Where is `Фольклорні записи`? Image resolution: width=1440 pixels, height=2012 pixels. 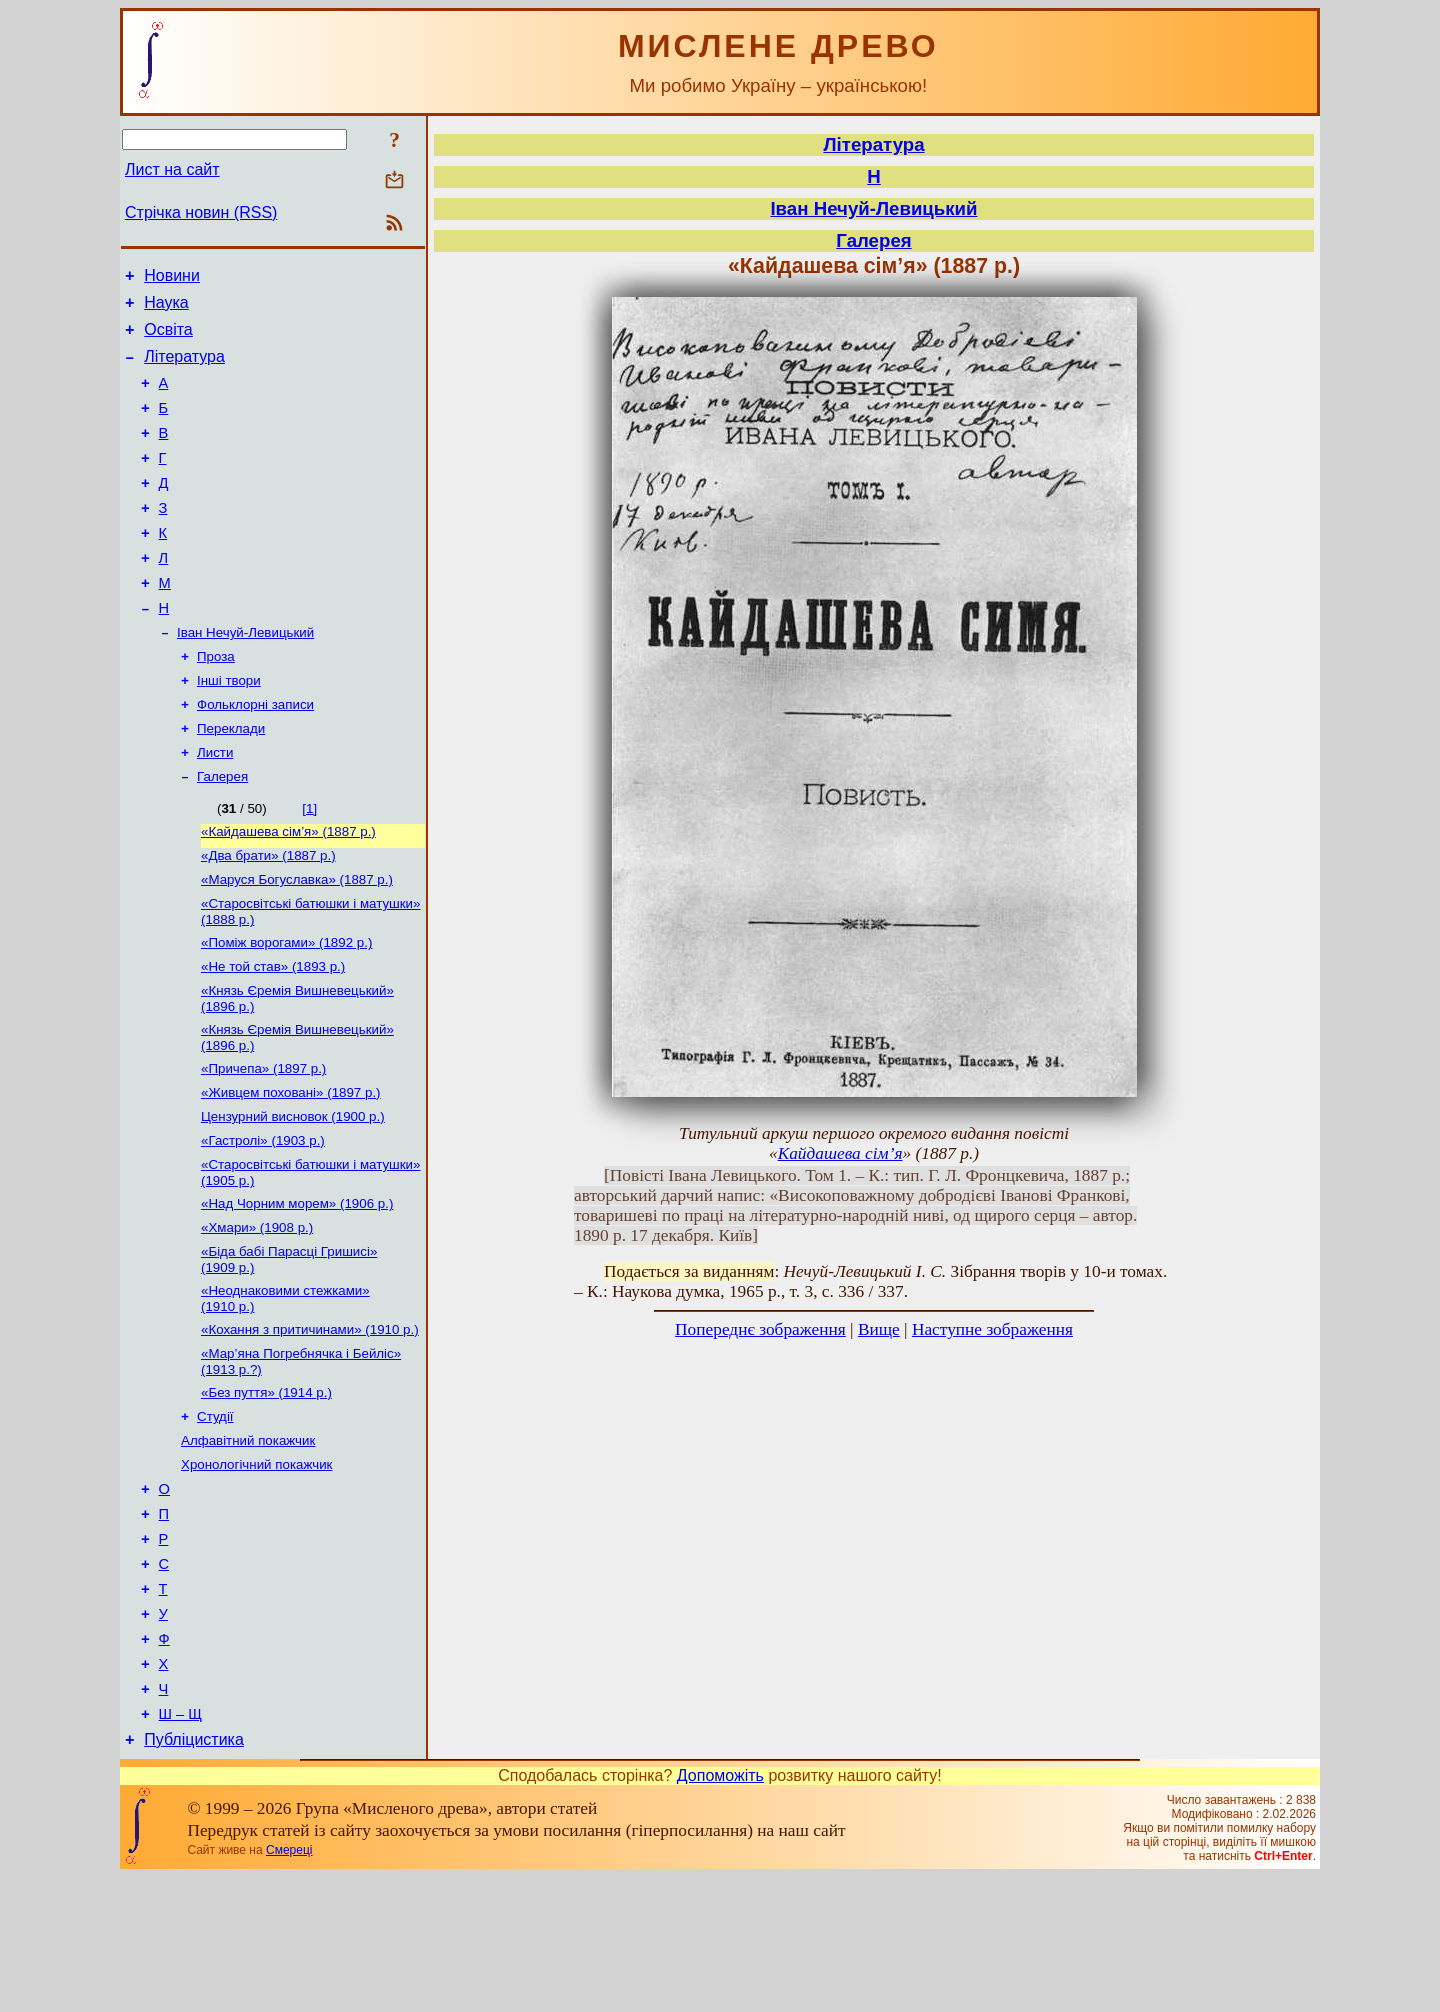 Фольклорні записи is located at coordinates (255, 754).